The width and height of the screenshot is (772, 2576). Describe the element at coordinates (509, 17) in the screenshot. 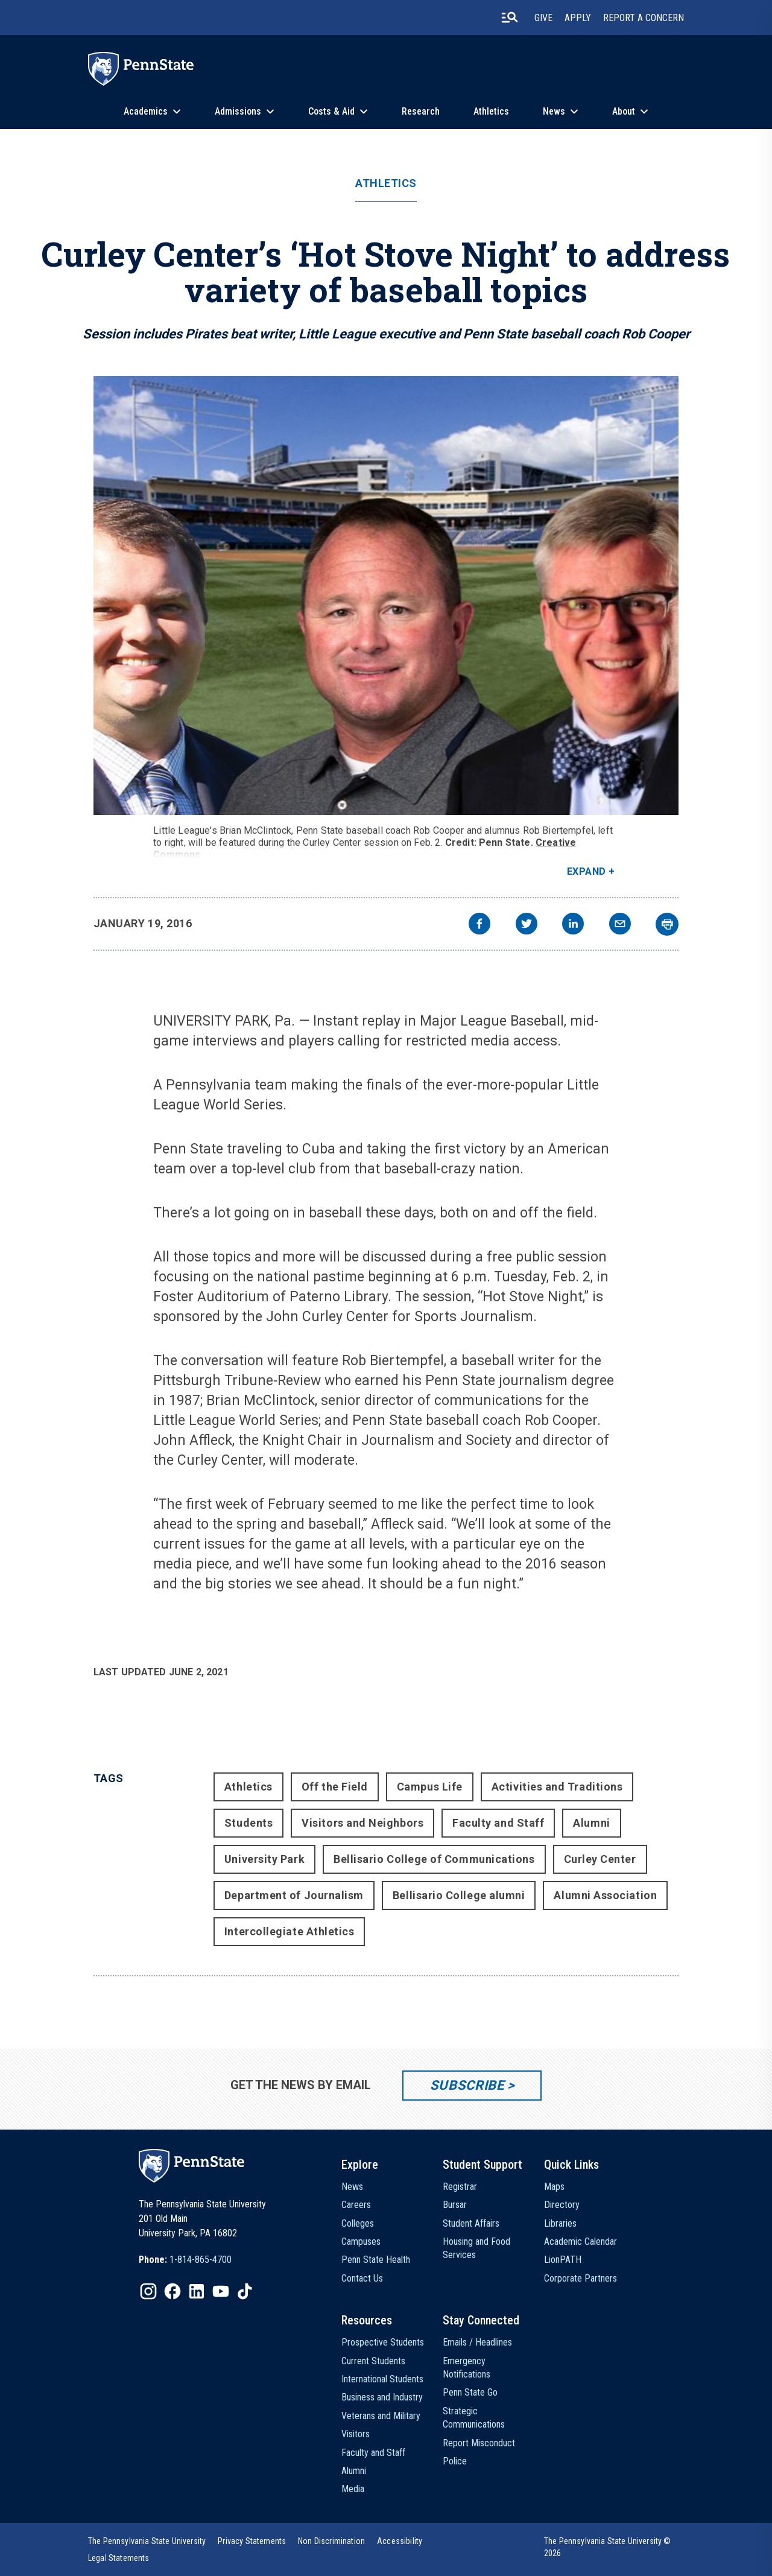

I see `[search-button]` at that location.